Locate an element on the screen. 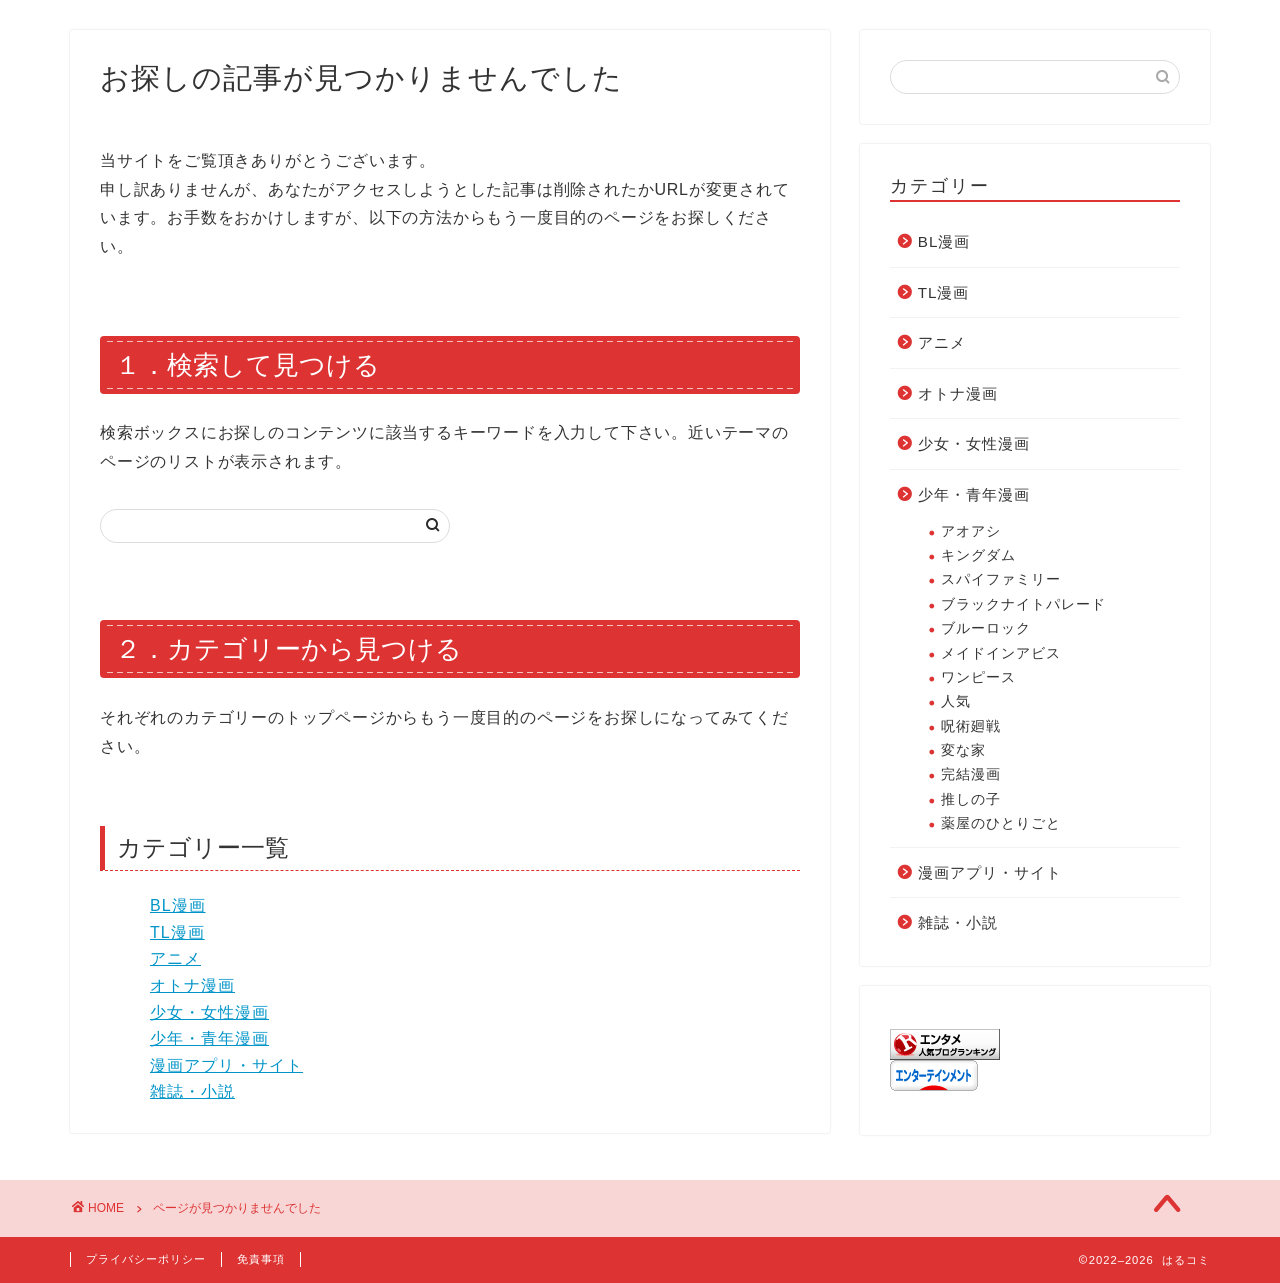 The height and width of the screenshot is (1283, 1280). プライバシーポリシー is located at coordinates (146, 1259).